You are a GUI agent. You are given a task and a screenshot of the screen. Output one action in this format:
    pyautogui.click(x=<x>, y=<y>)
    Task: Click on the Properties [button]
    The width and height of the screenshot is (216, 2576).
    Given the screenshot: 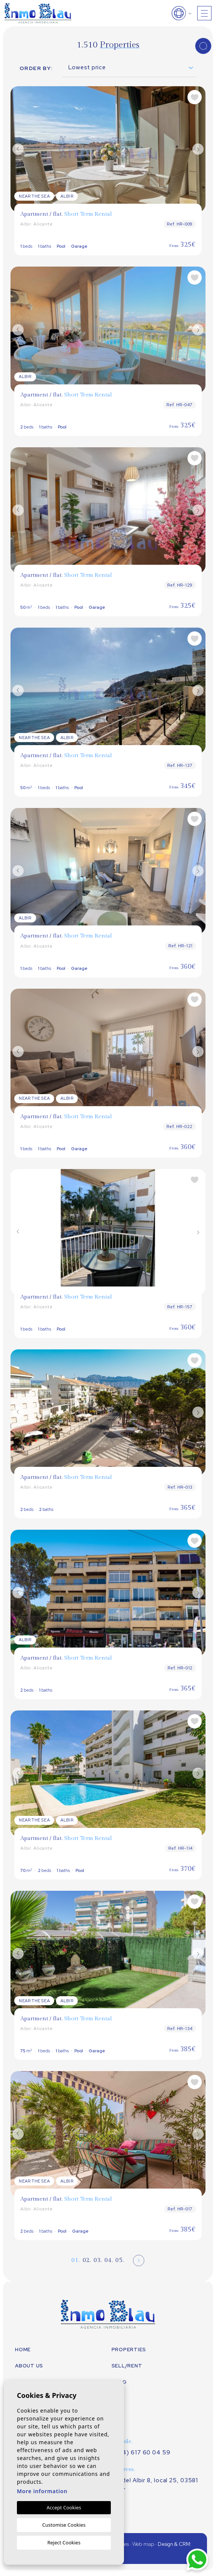 What is the action you would take?
    pyautogui.click(x=129, y=2349)
    